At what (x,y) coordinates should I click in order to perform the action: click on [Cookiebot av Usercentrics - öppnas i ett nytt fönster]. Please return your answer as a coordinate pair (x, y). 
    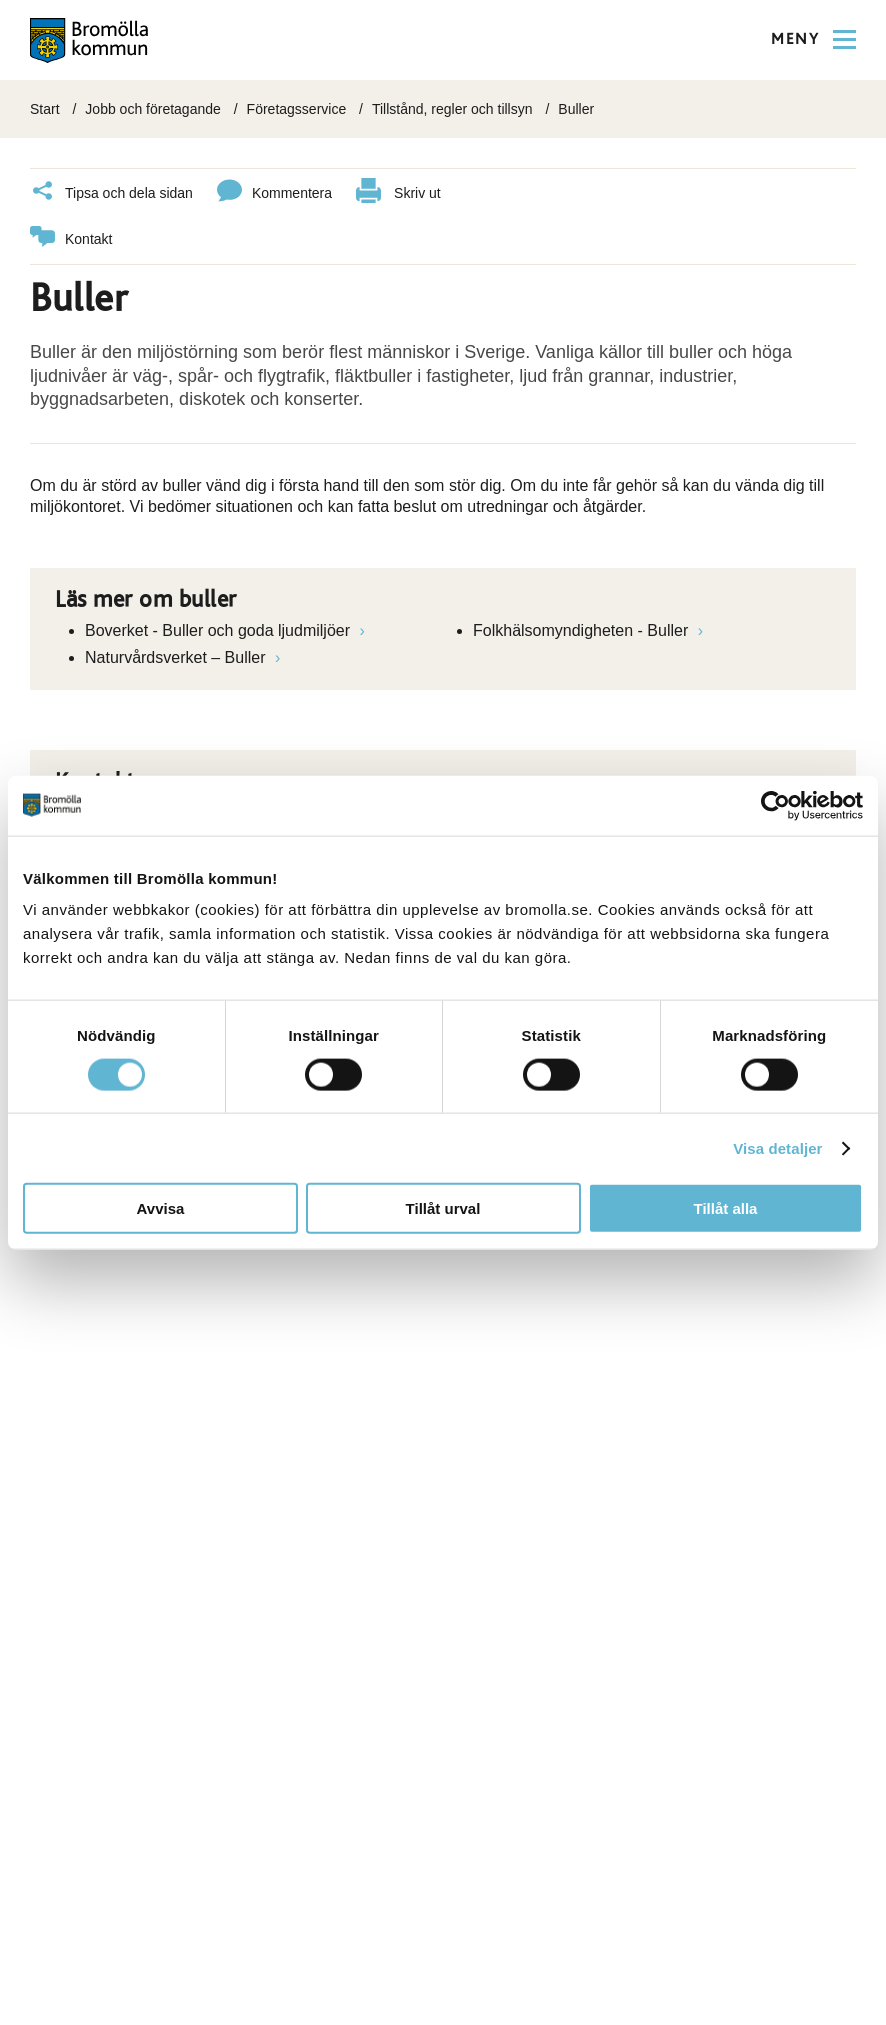
    Looking at the image, I should click on (775, 805).